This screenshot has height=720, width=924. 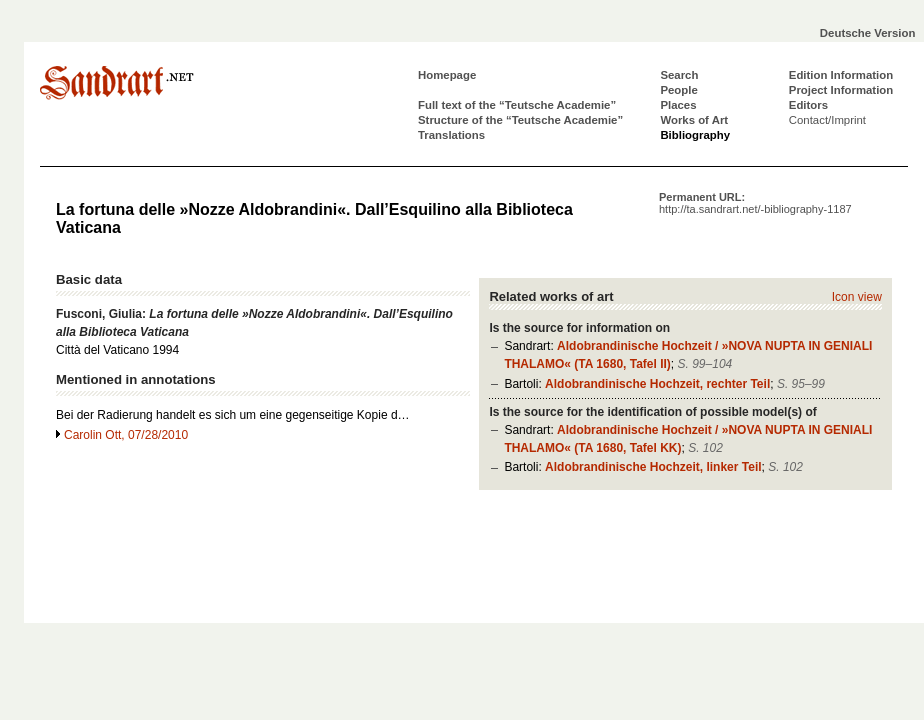 What do you see at coordinates (451, 135) in the screenshot?
I see `Translations` at bounding box center [451, 135].